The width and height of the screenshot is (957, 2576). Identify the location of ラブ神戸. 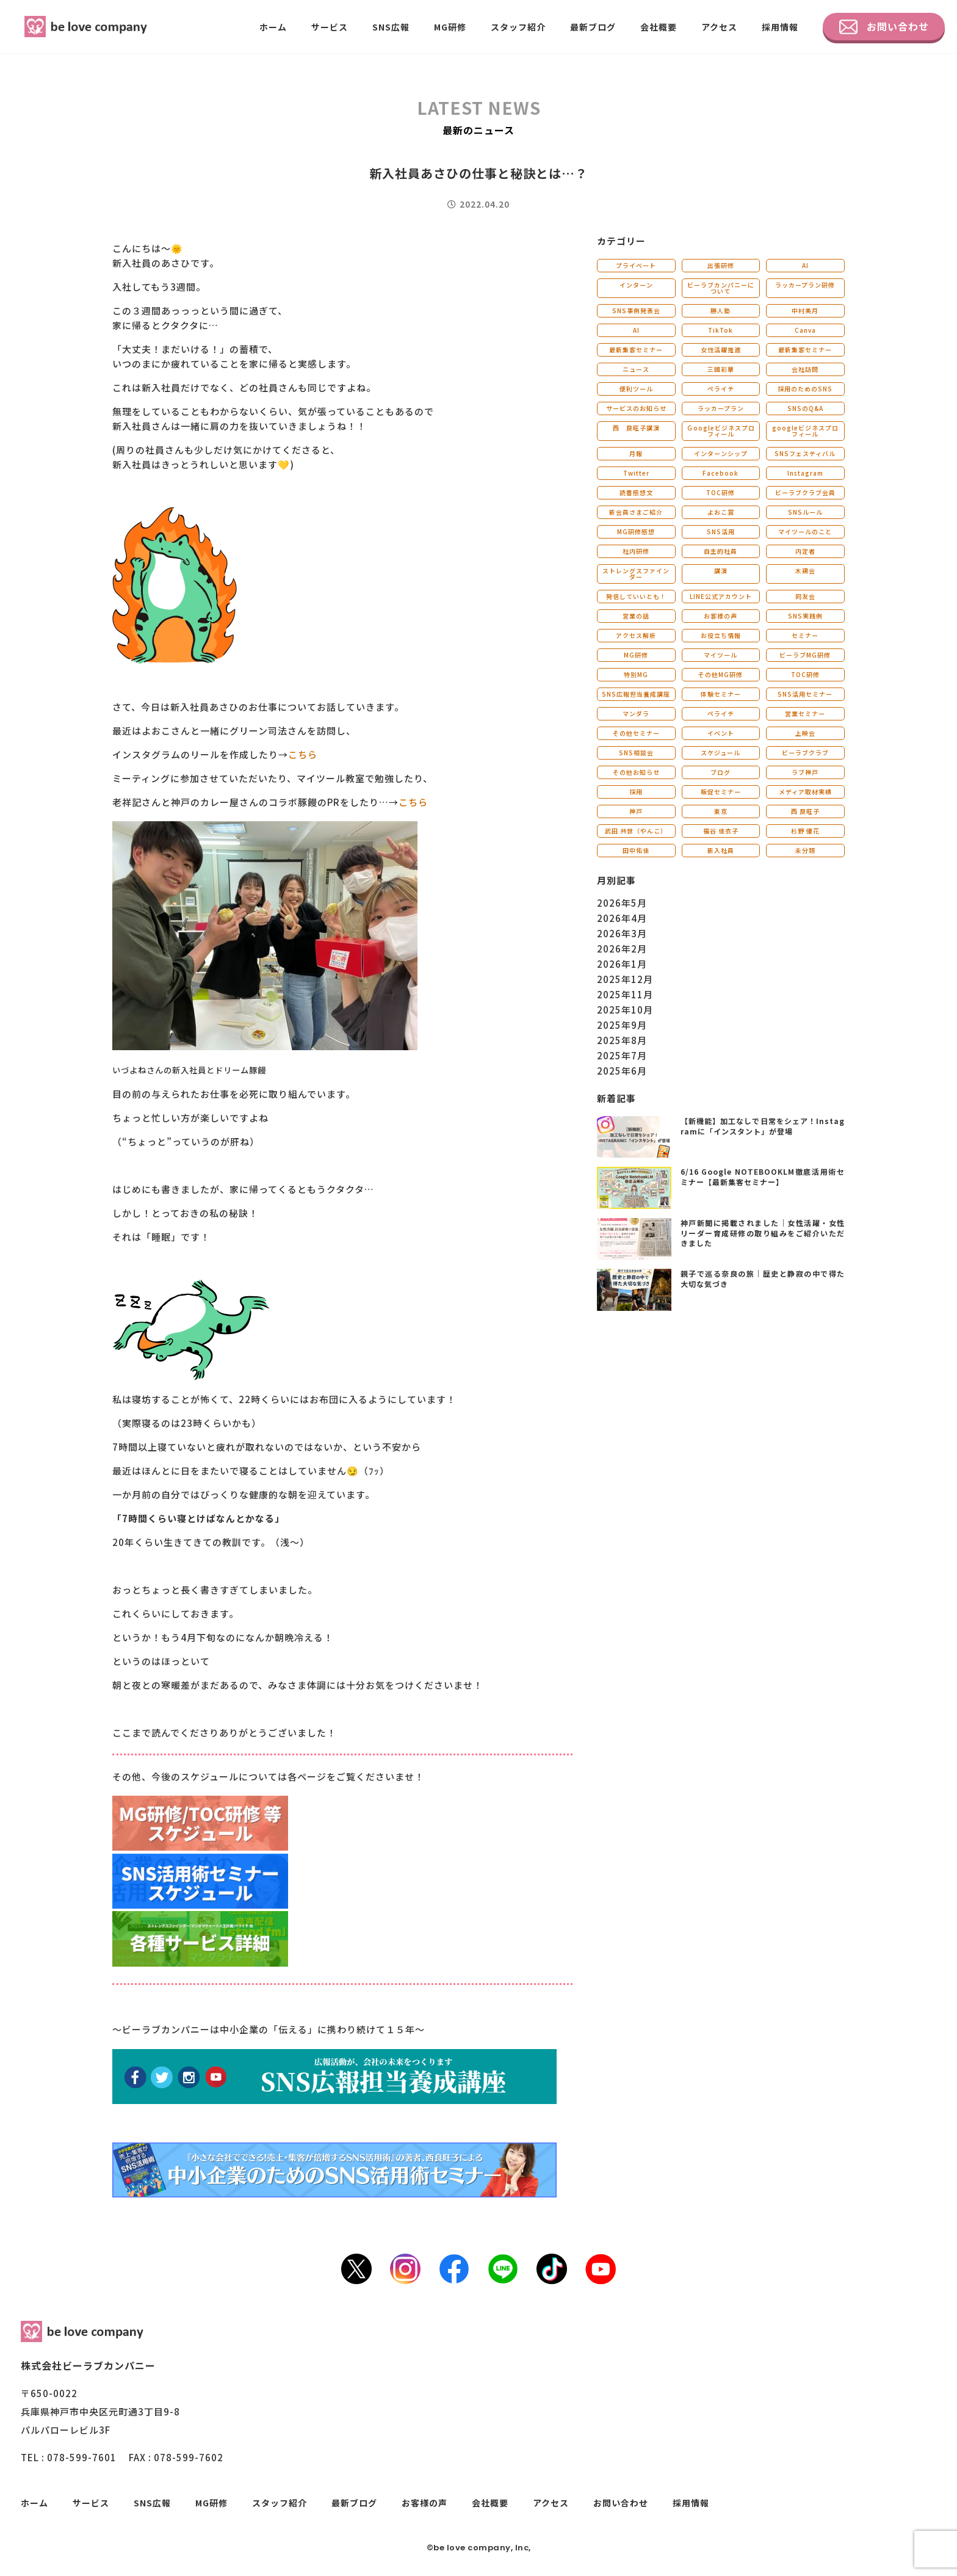
(805, 772).